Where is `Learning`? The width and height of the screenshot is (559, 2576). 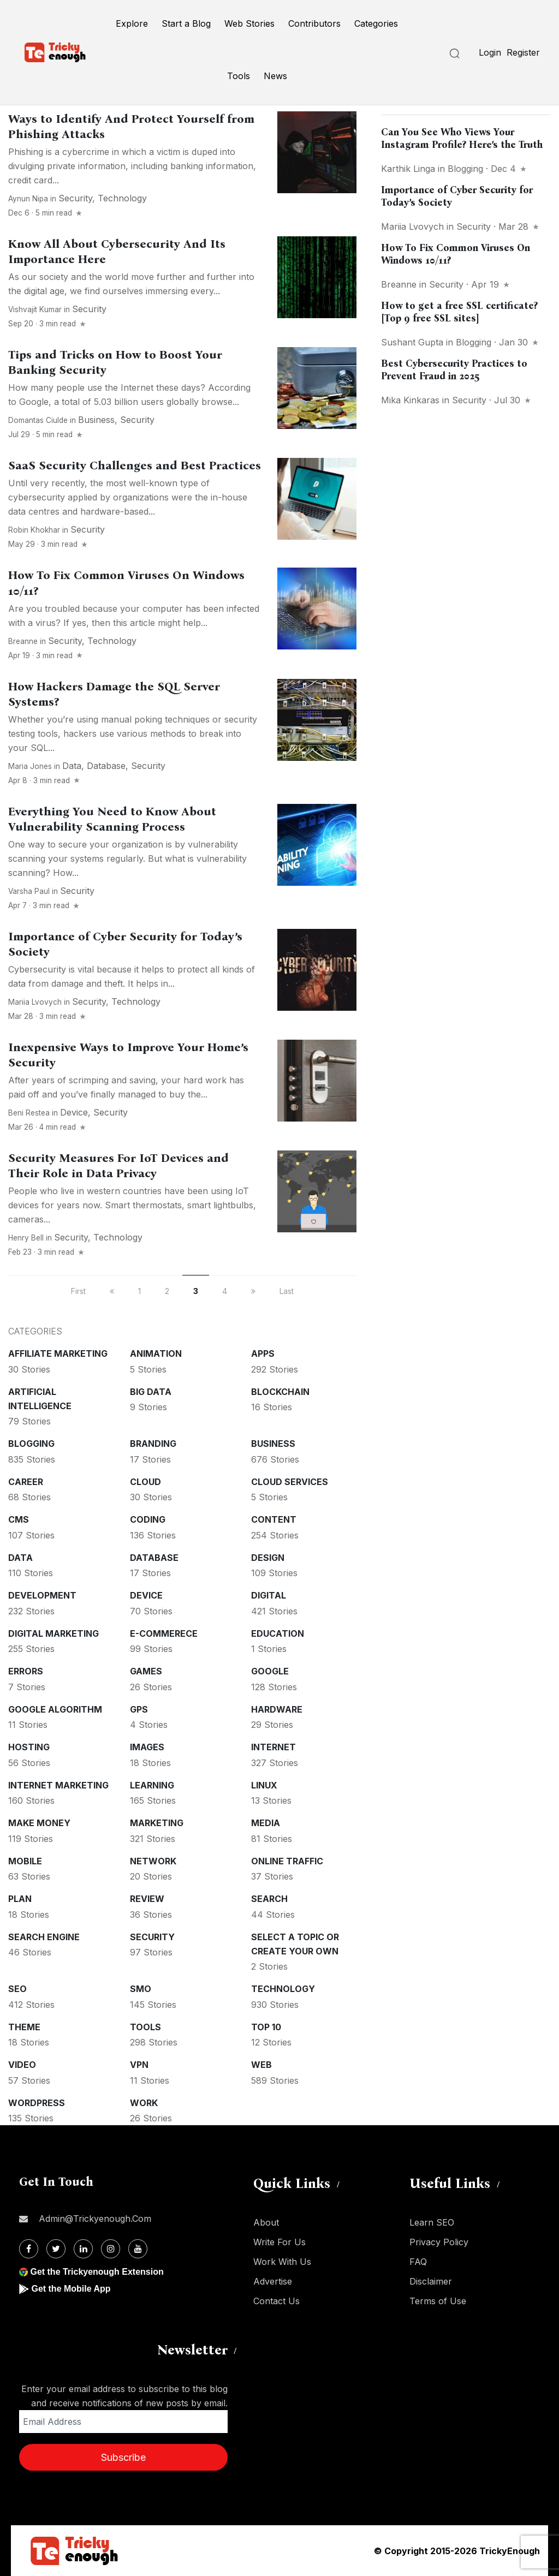 Learning is located at coordinates (152, 1785).